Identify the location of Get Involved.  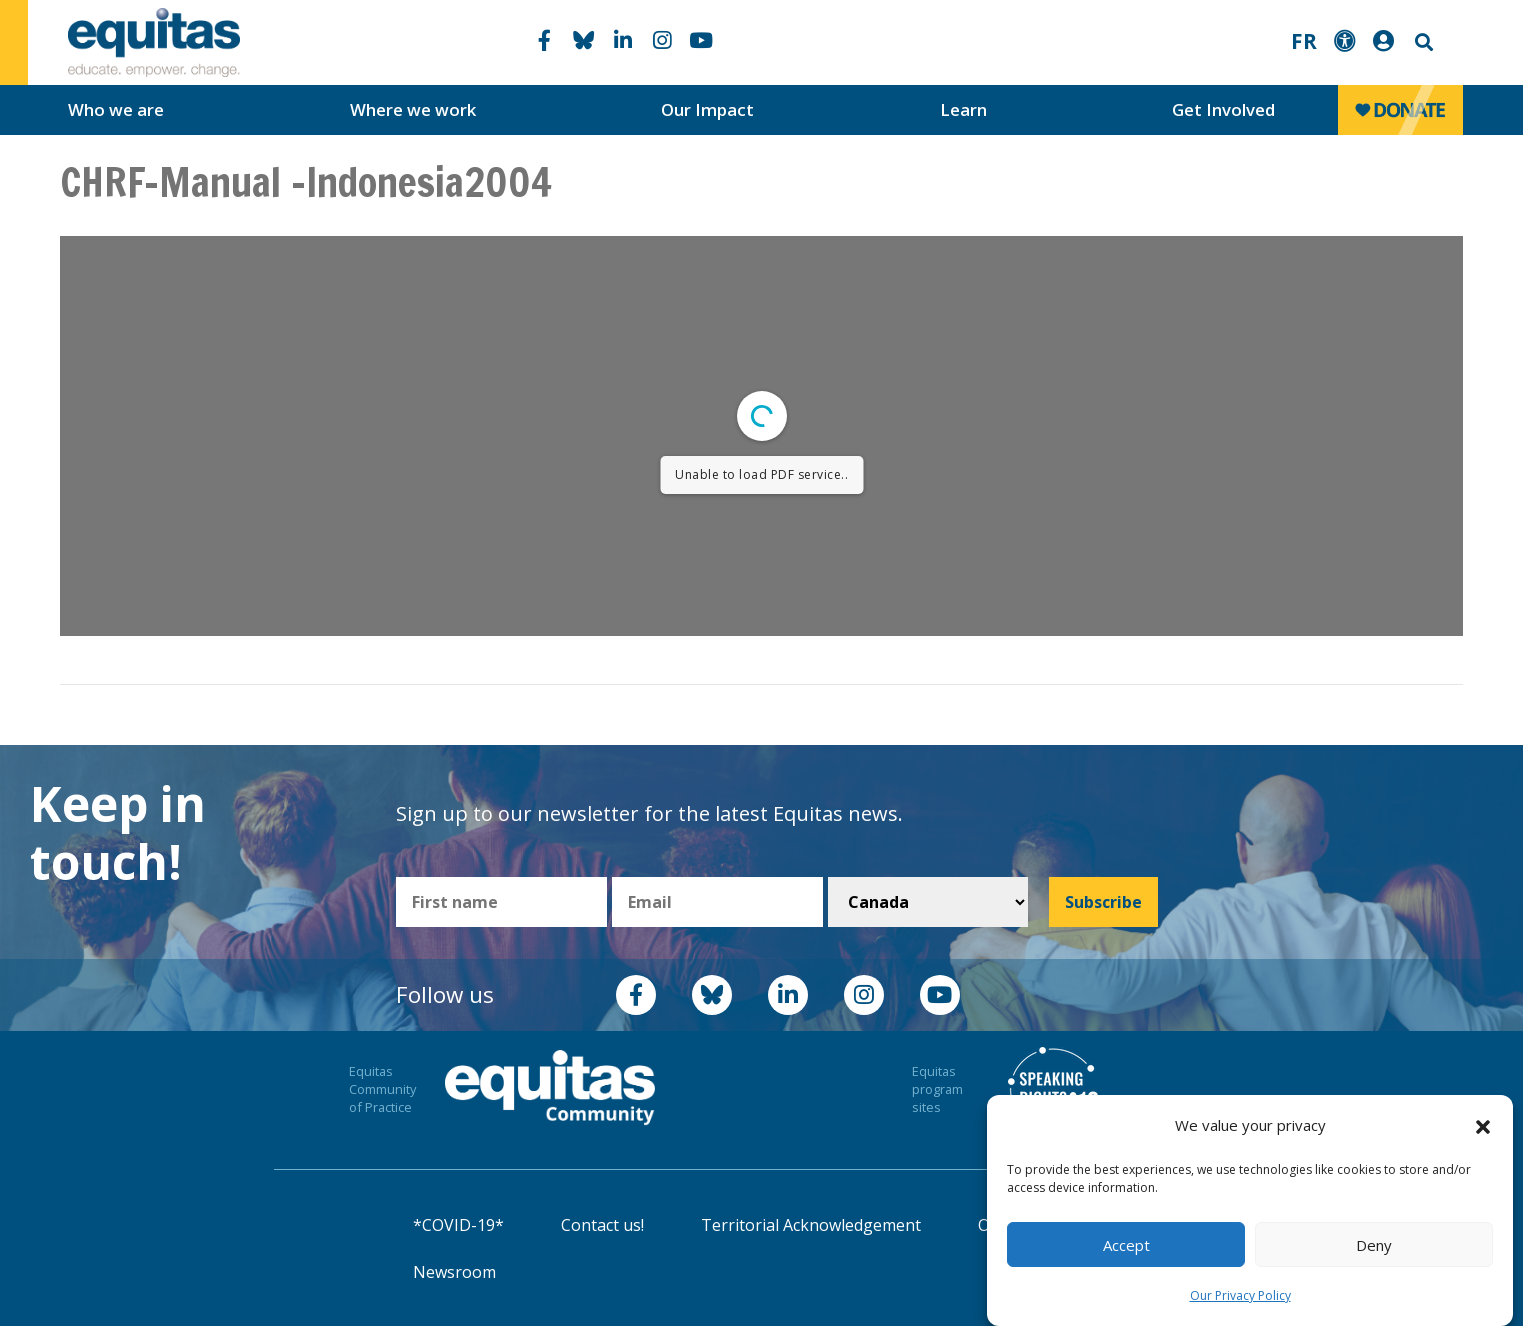
(1223, 109).